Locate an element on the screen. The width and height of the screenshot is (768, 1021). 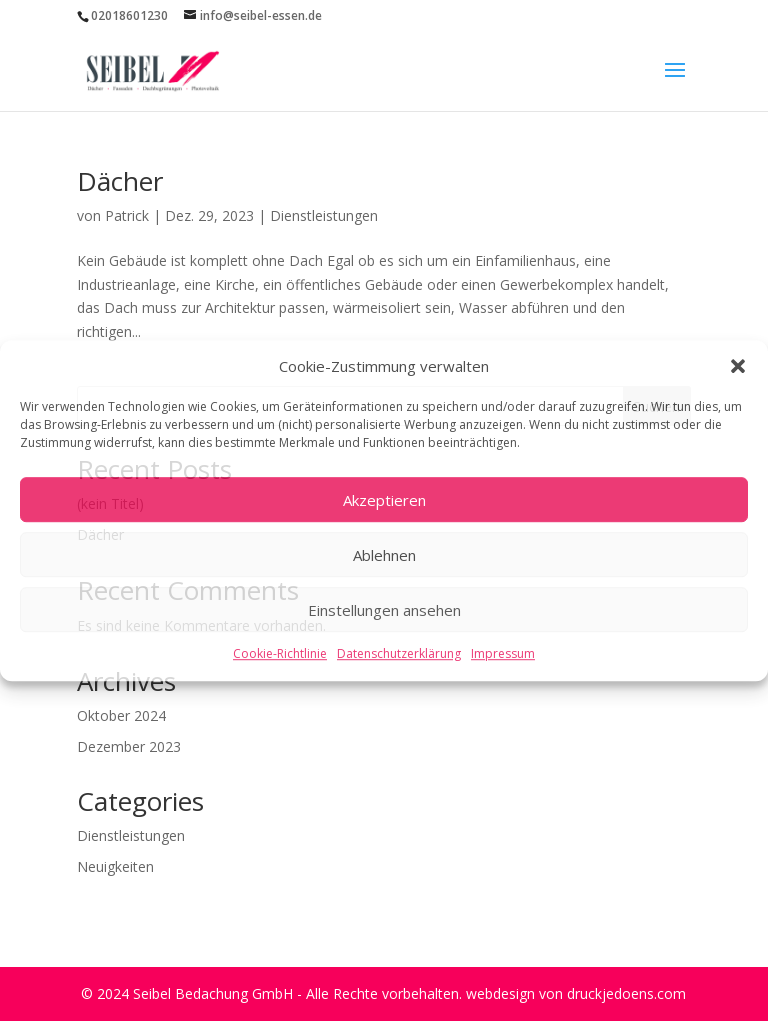
Akzeptieren is located at coordinates (384, 500).